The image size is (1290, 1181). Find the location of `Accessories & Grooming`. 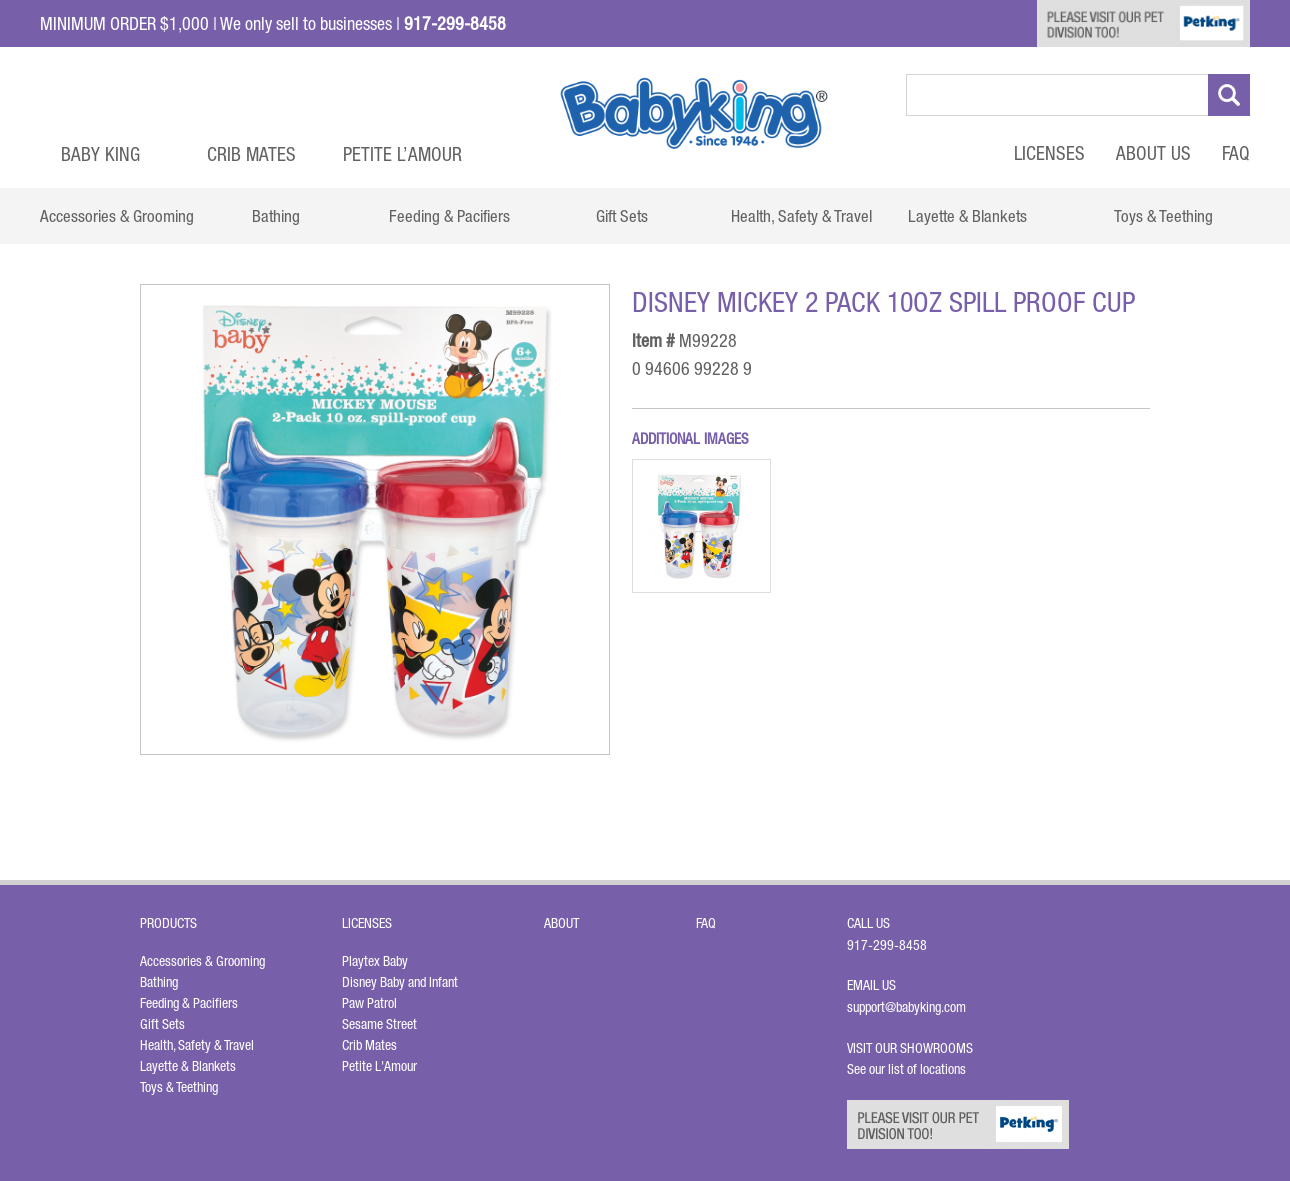

Accessories & Grooming is located at coordinates (202, 961).